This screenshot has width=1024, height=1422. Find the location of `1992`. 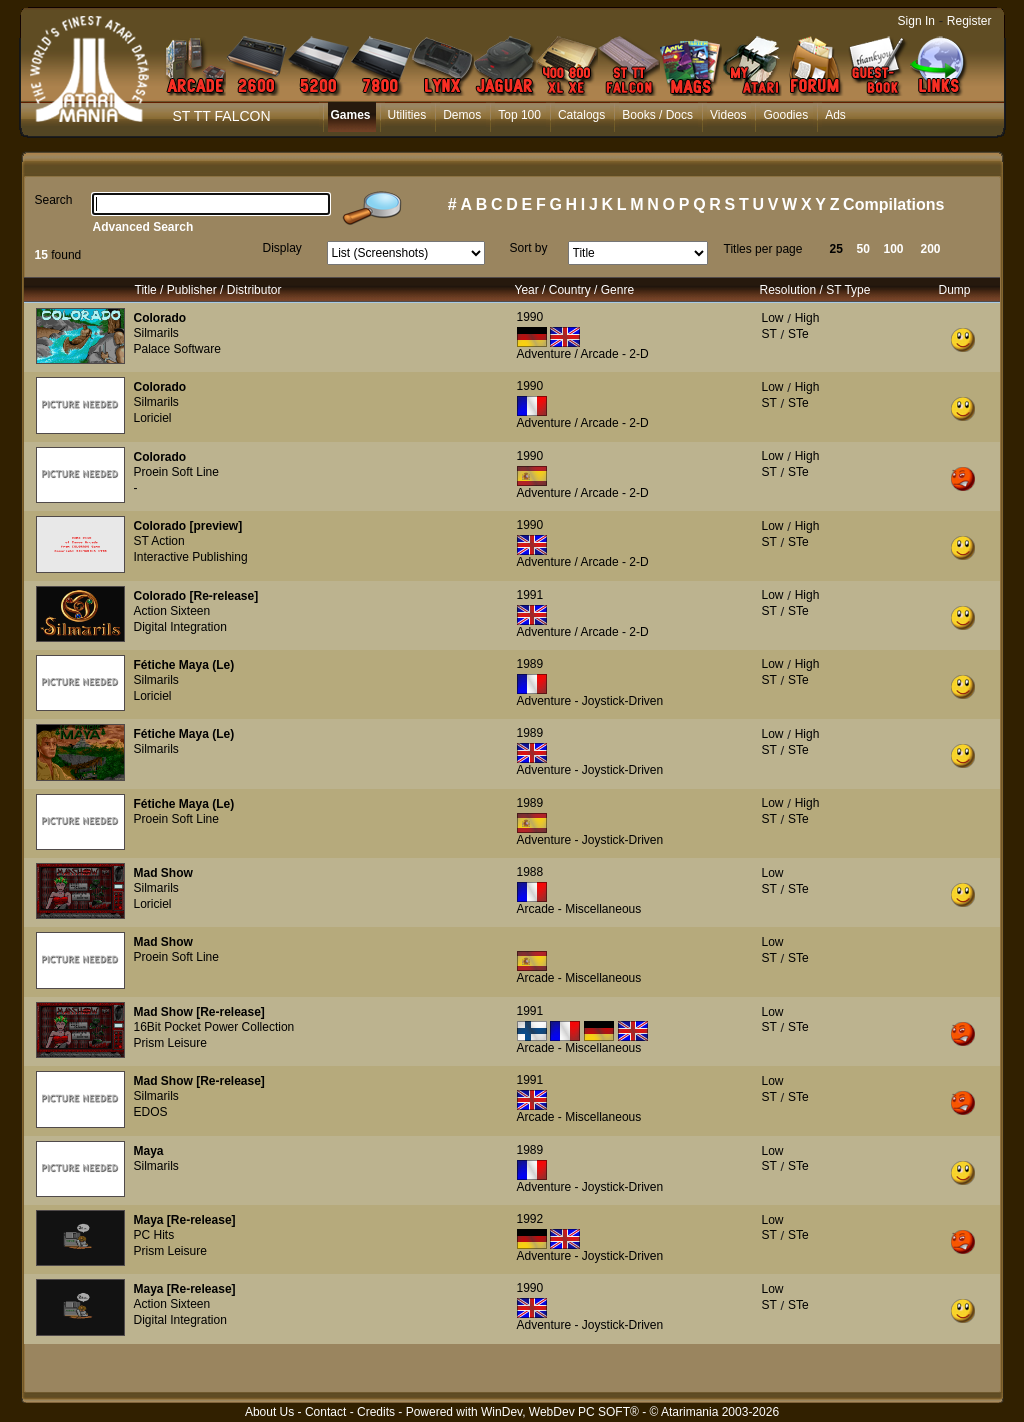

1992 is located at coordinates (530, 1219).